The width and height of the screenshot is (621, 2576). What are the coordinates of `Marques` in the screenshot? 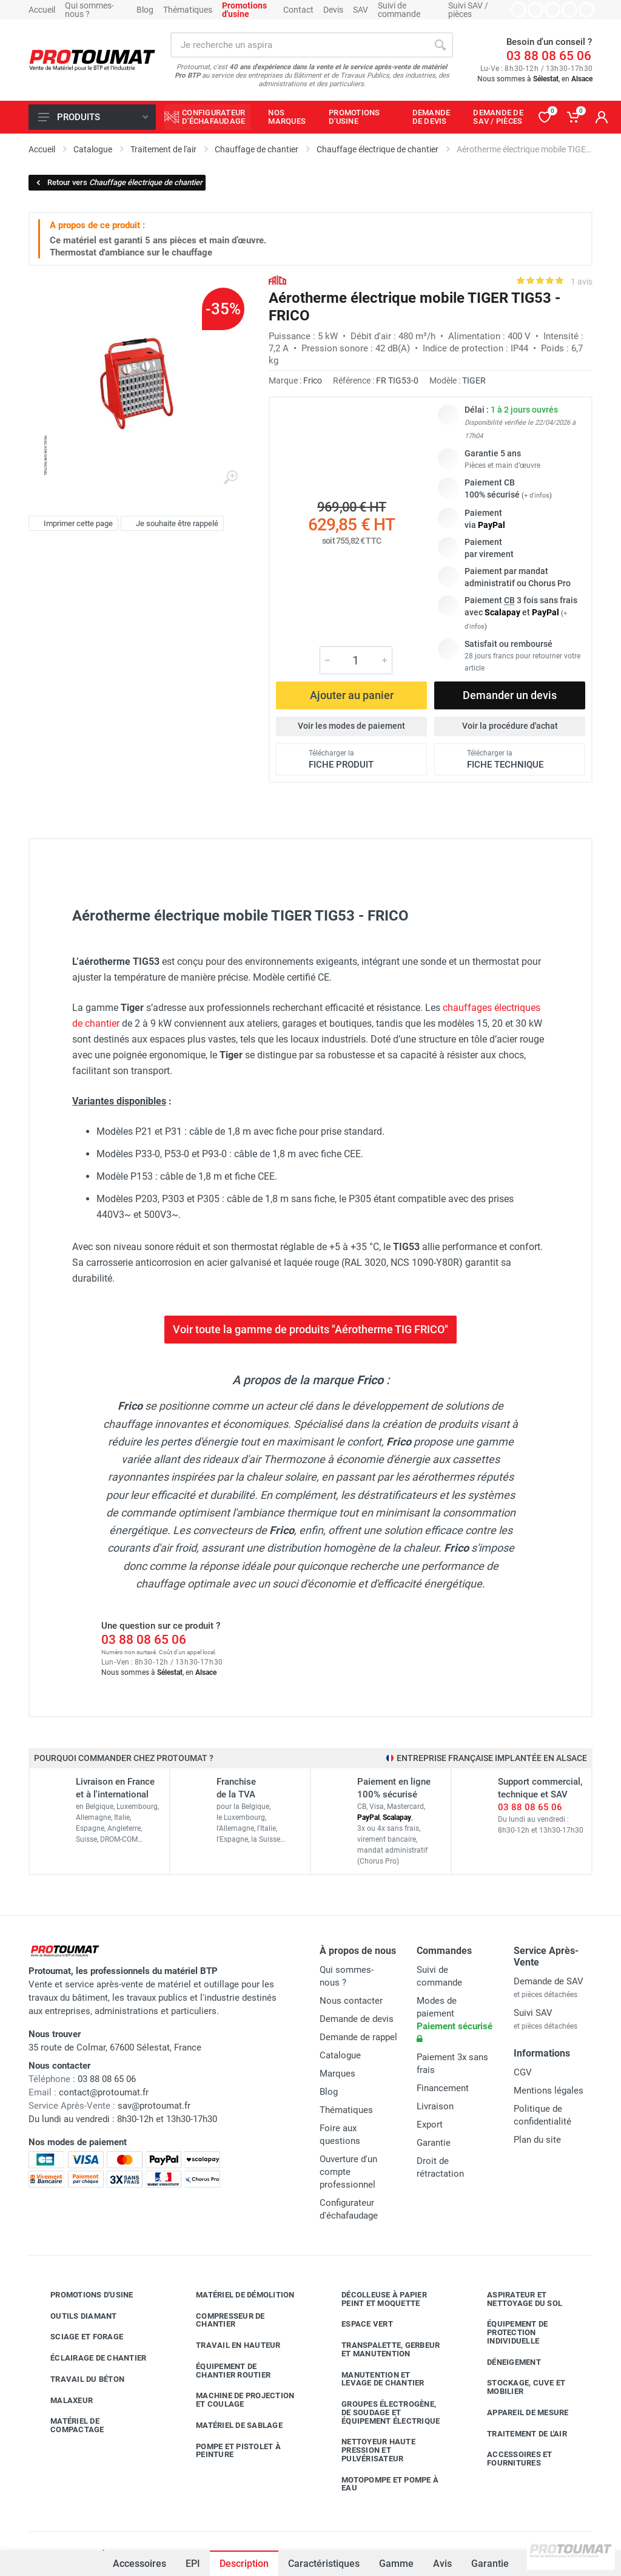 It's located at (337, 2073).